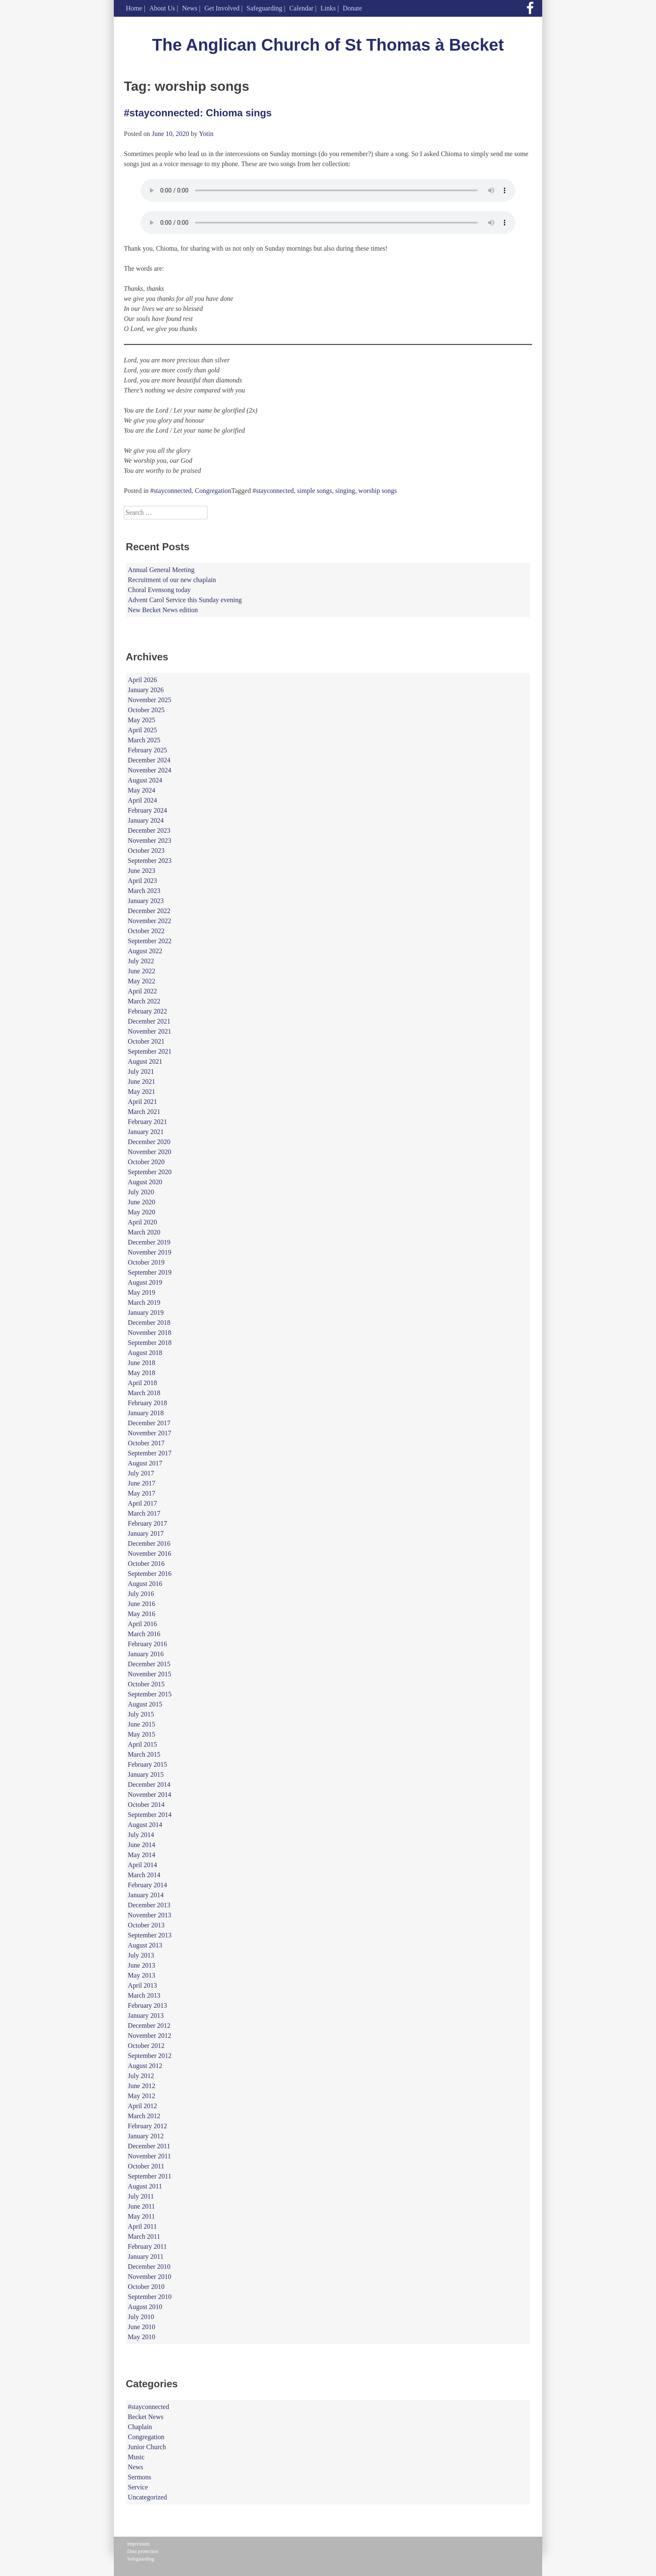  I want to click on Recruitment of our new chaplain, so click(172, 579).